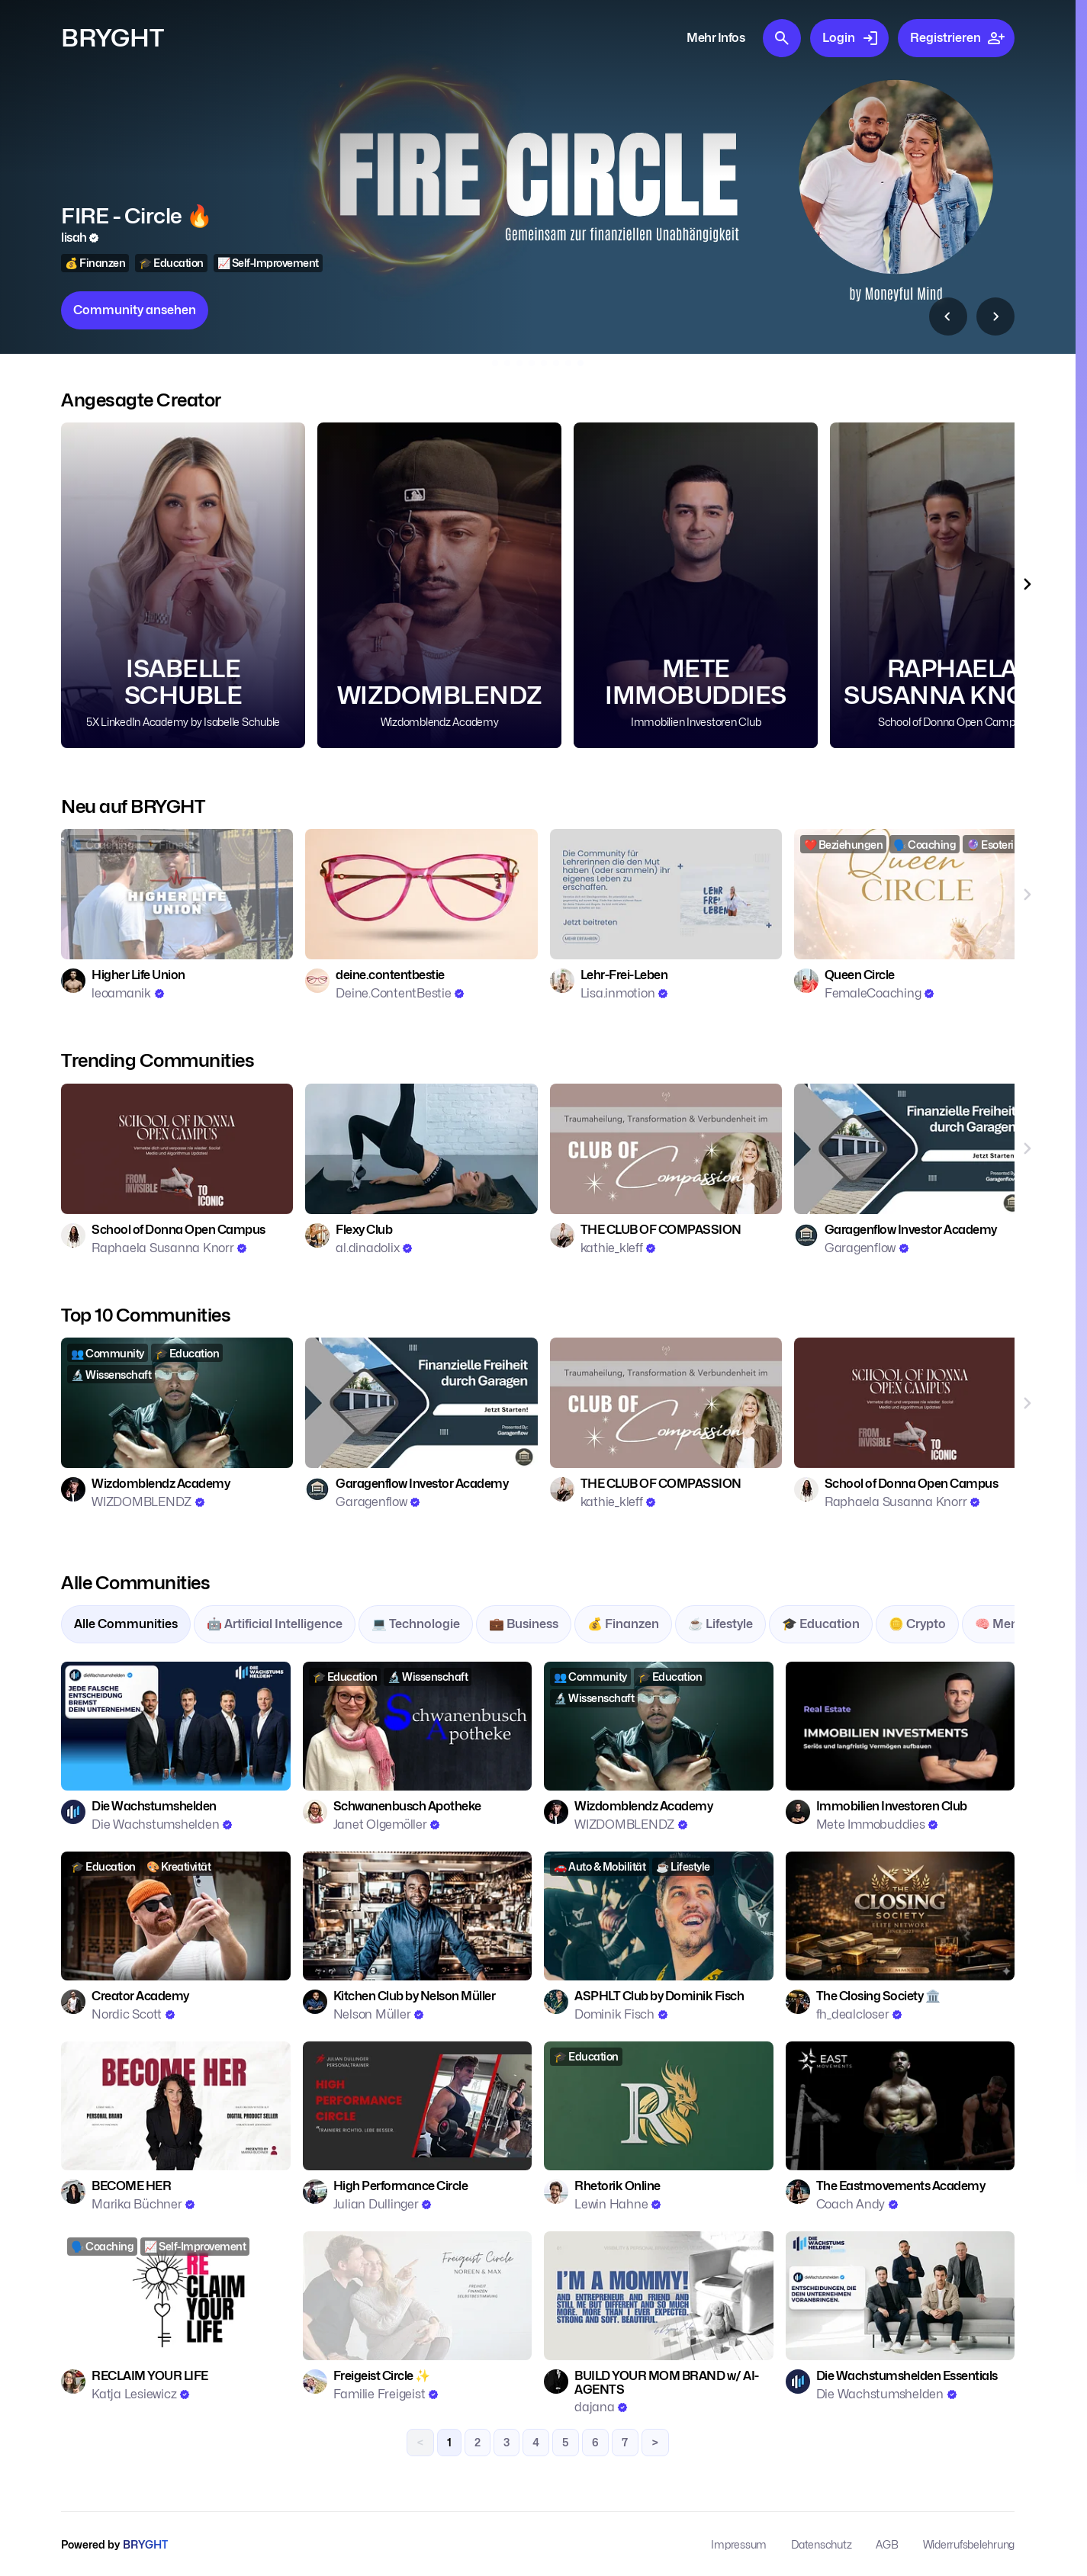  I want to click on [Zur Community: Flexy Club], so click(421, 1149).